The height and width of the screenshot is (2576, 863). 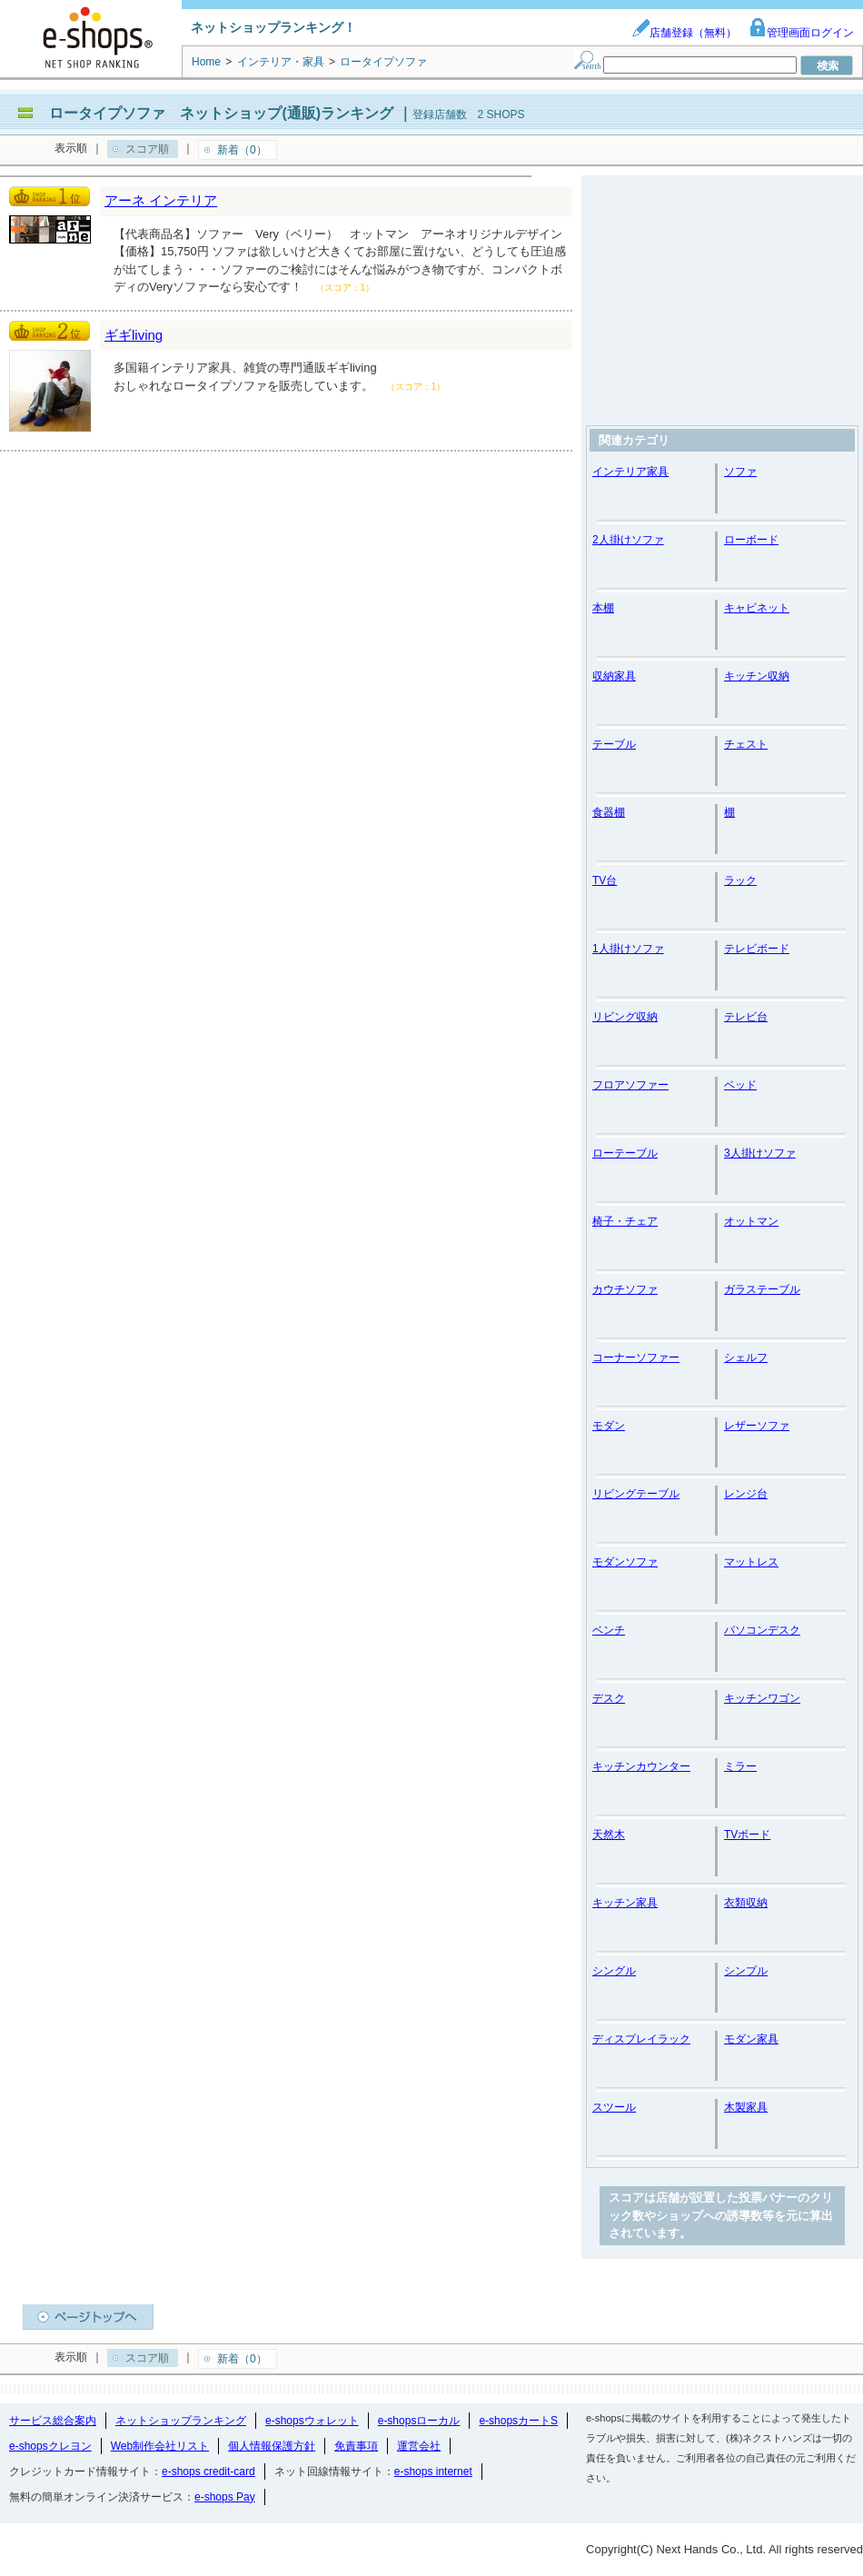 I want to click on 椅子・チェア, so click(x=625, y=1221).